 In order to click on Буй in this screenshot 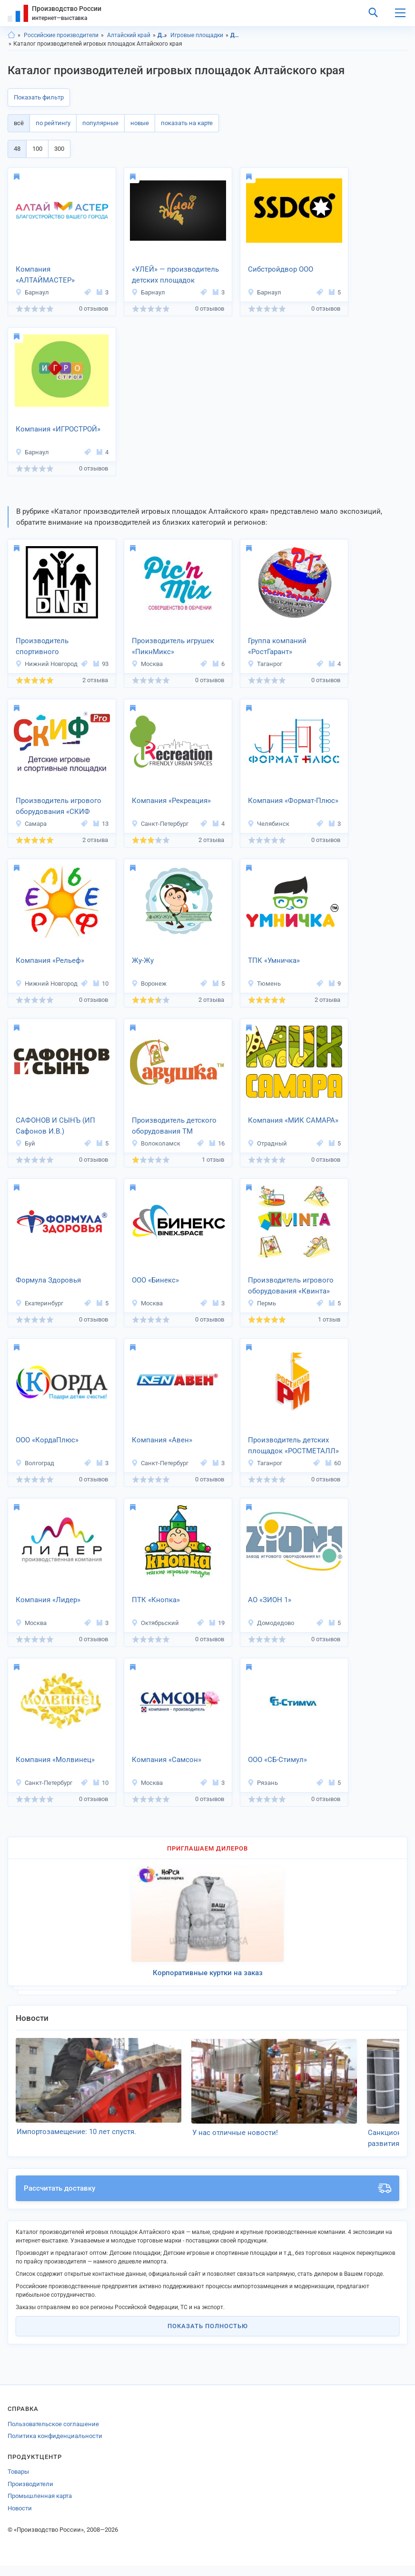, I will do `click(25, 1143)`.